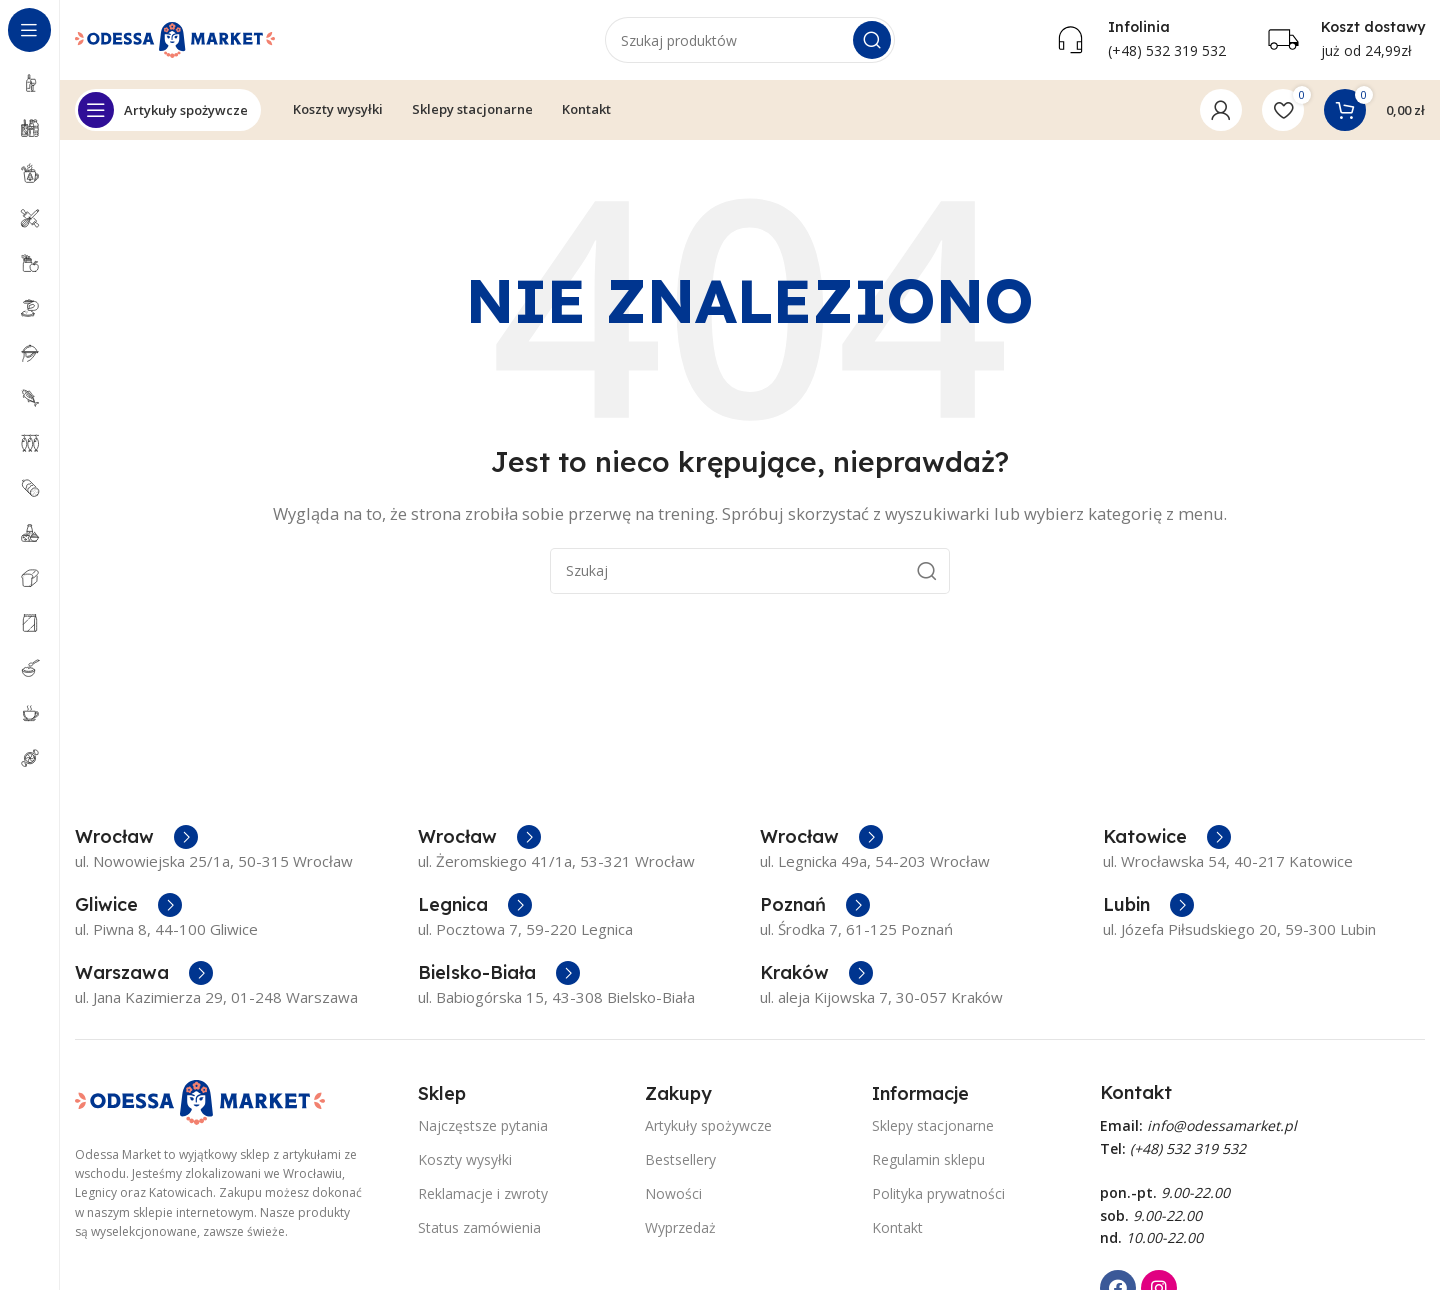 Image resolution: width=1440 pixels, height=1290 pixels. Describe the element at coordinates (897, 1227) in the screenshot. I see `Kontakt` at that location.